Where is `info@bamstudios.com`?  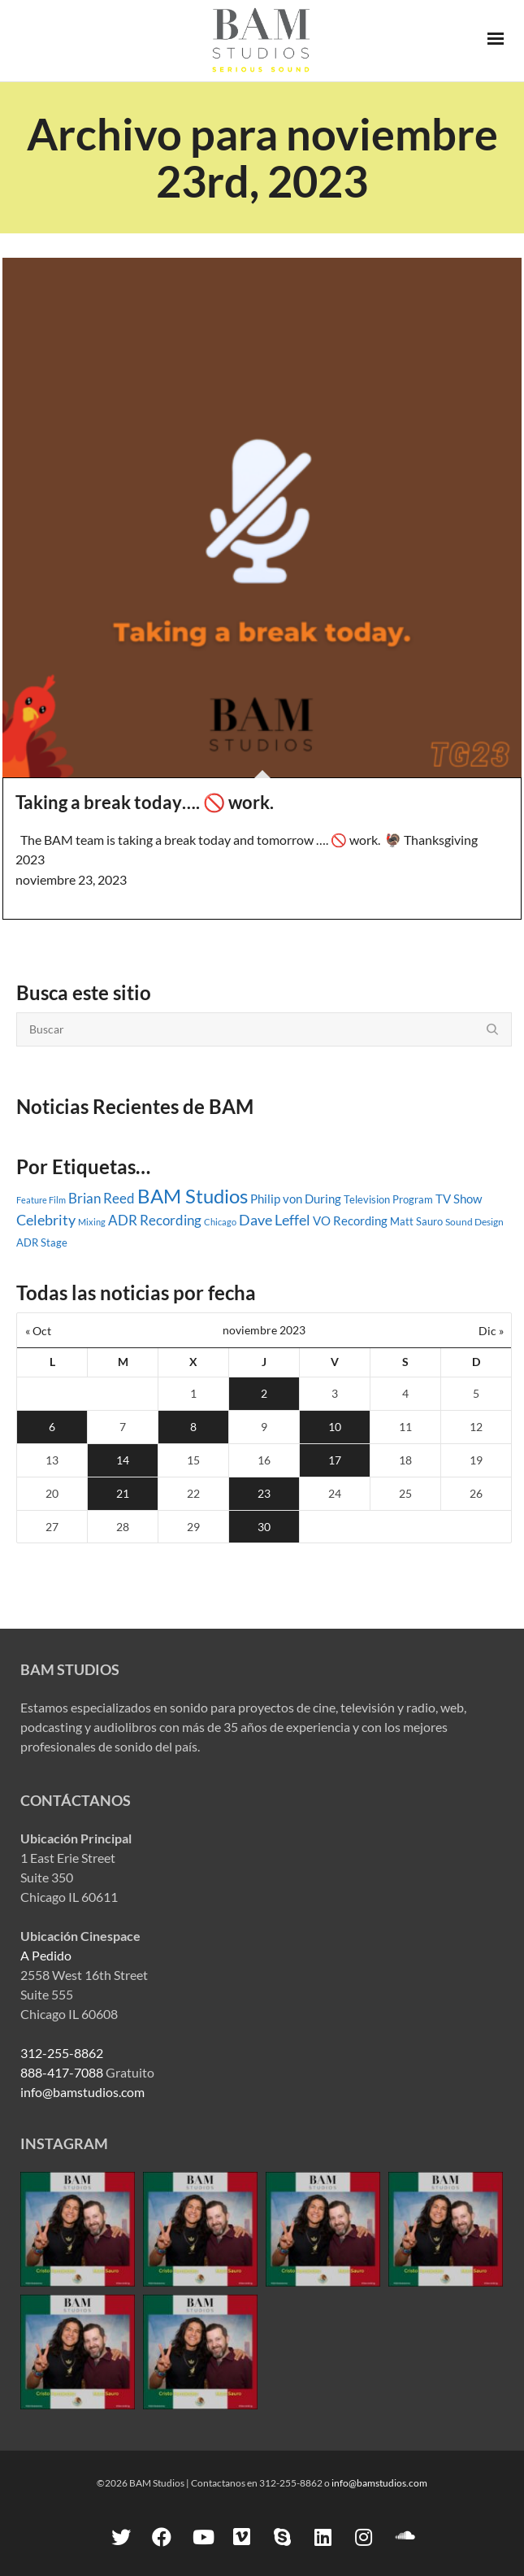
info@bamstudios.com is located at coordinates (82, 2092).